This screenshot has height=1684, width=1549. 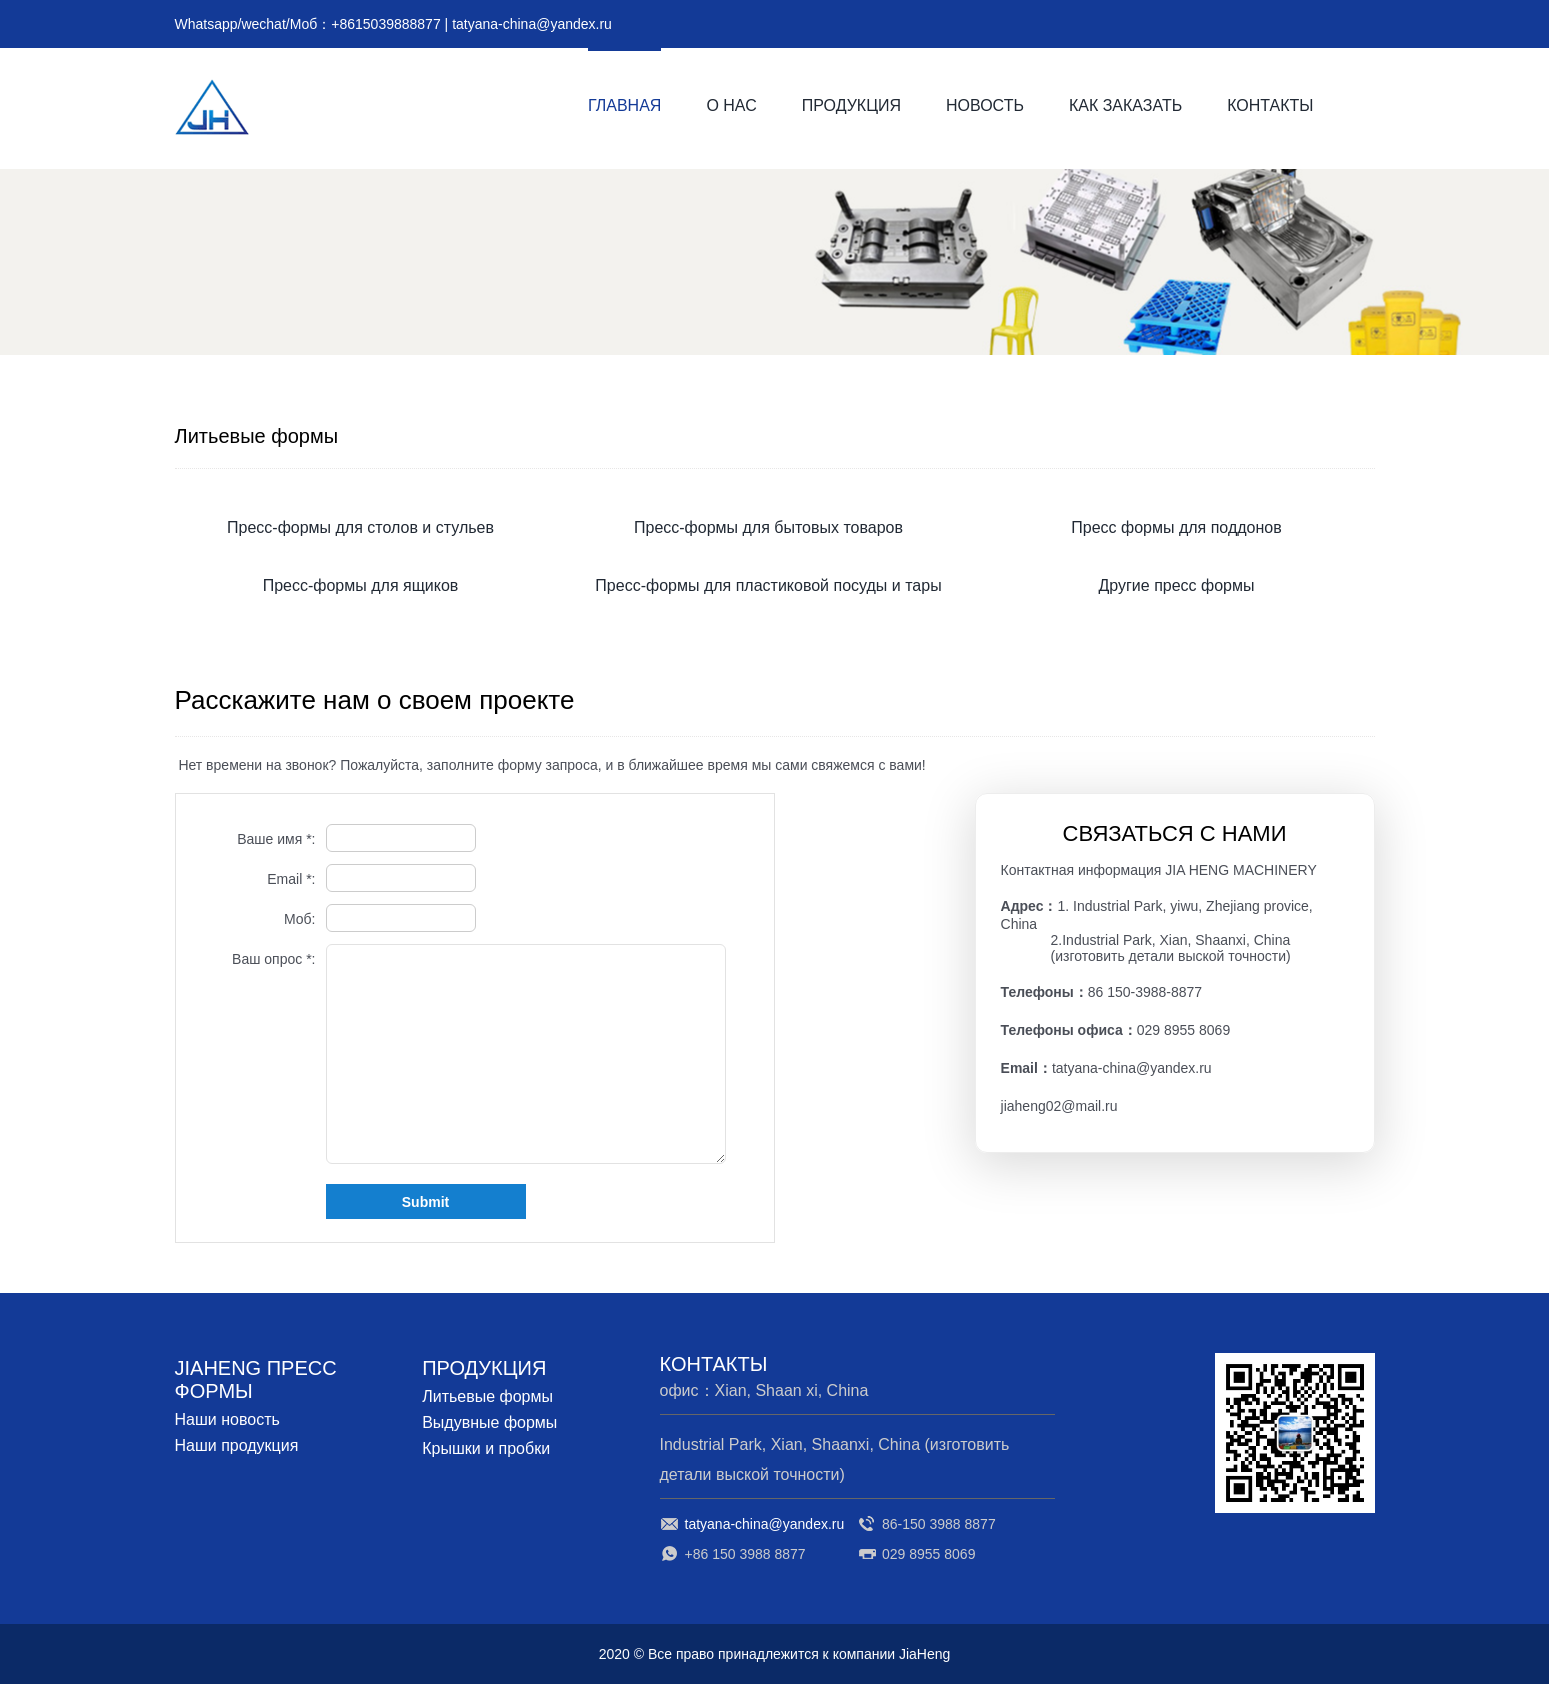 What do you see at coordinates (851, 105) in the screenshot?
I see `ПРОДУКЦИЯ` at bounding box center [851, 105].